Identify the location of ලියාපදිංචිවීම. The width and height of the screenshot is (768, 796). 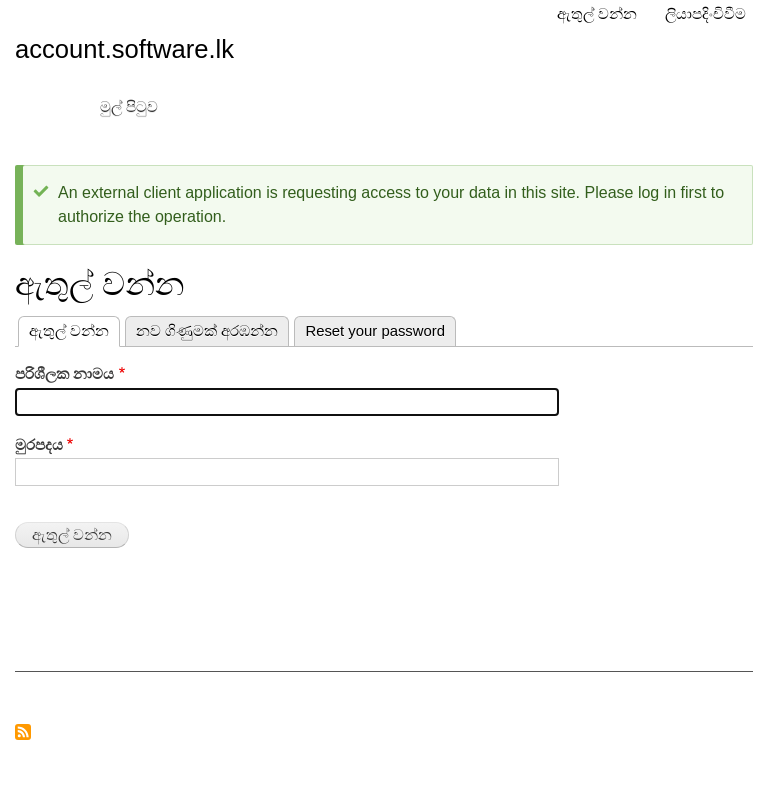
(705, 14).